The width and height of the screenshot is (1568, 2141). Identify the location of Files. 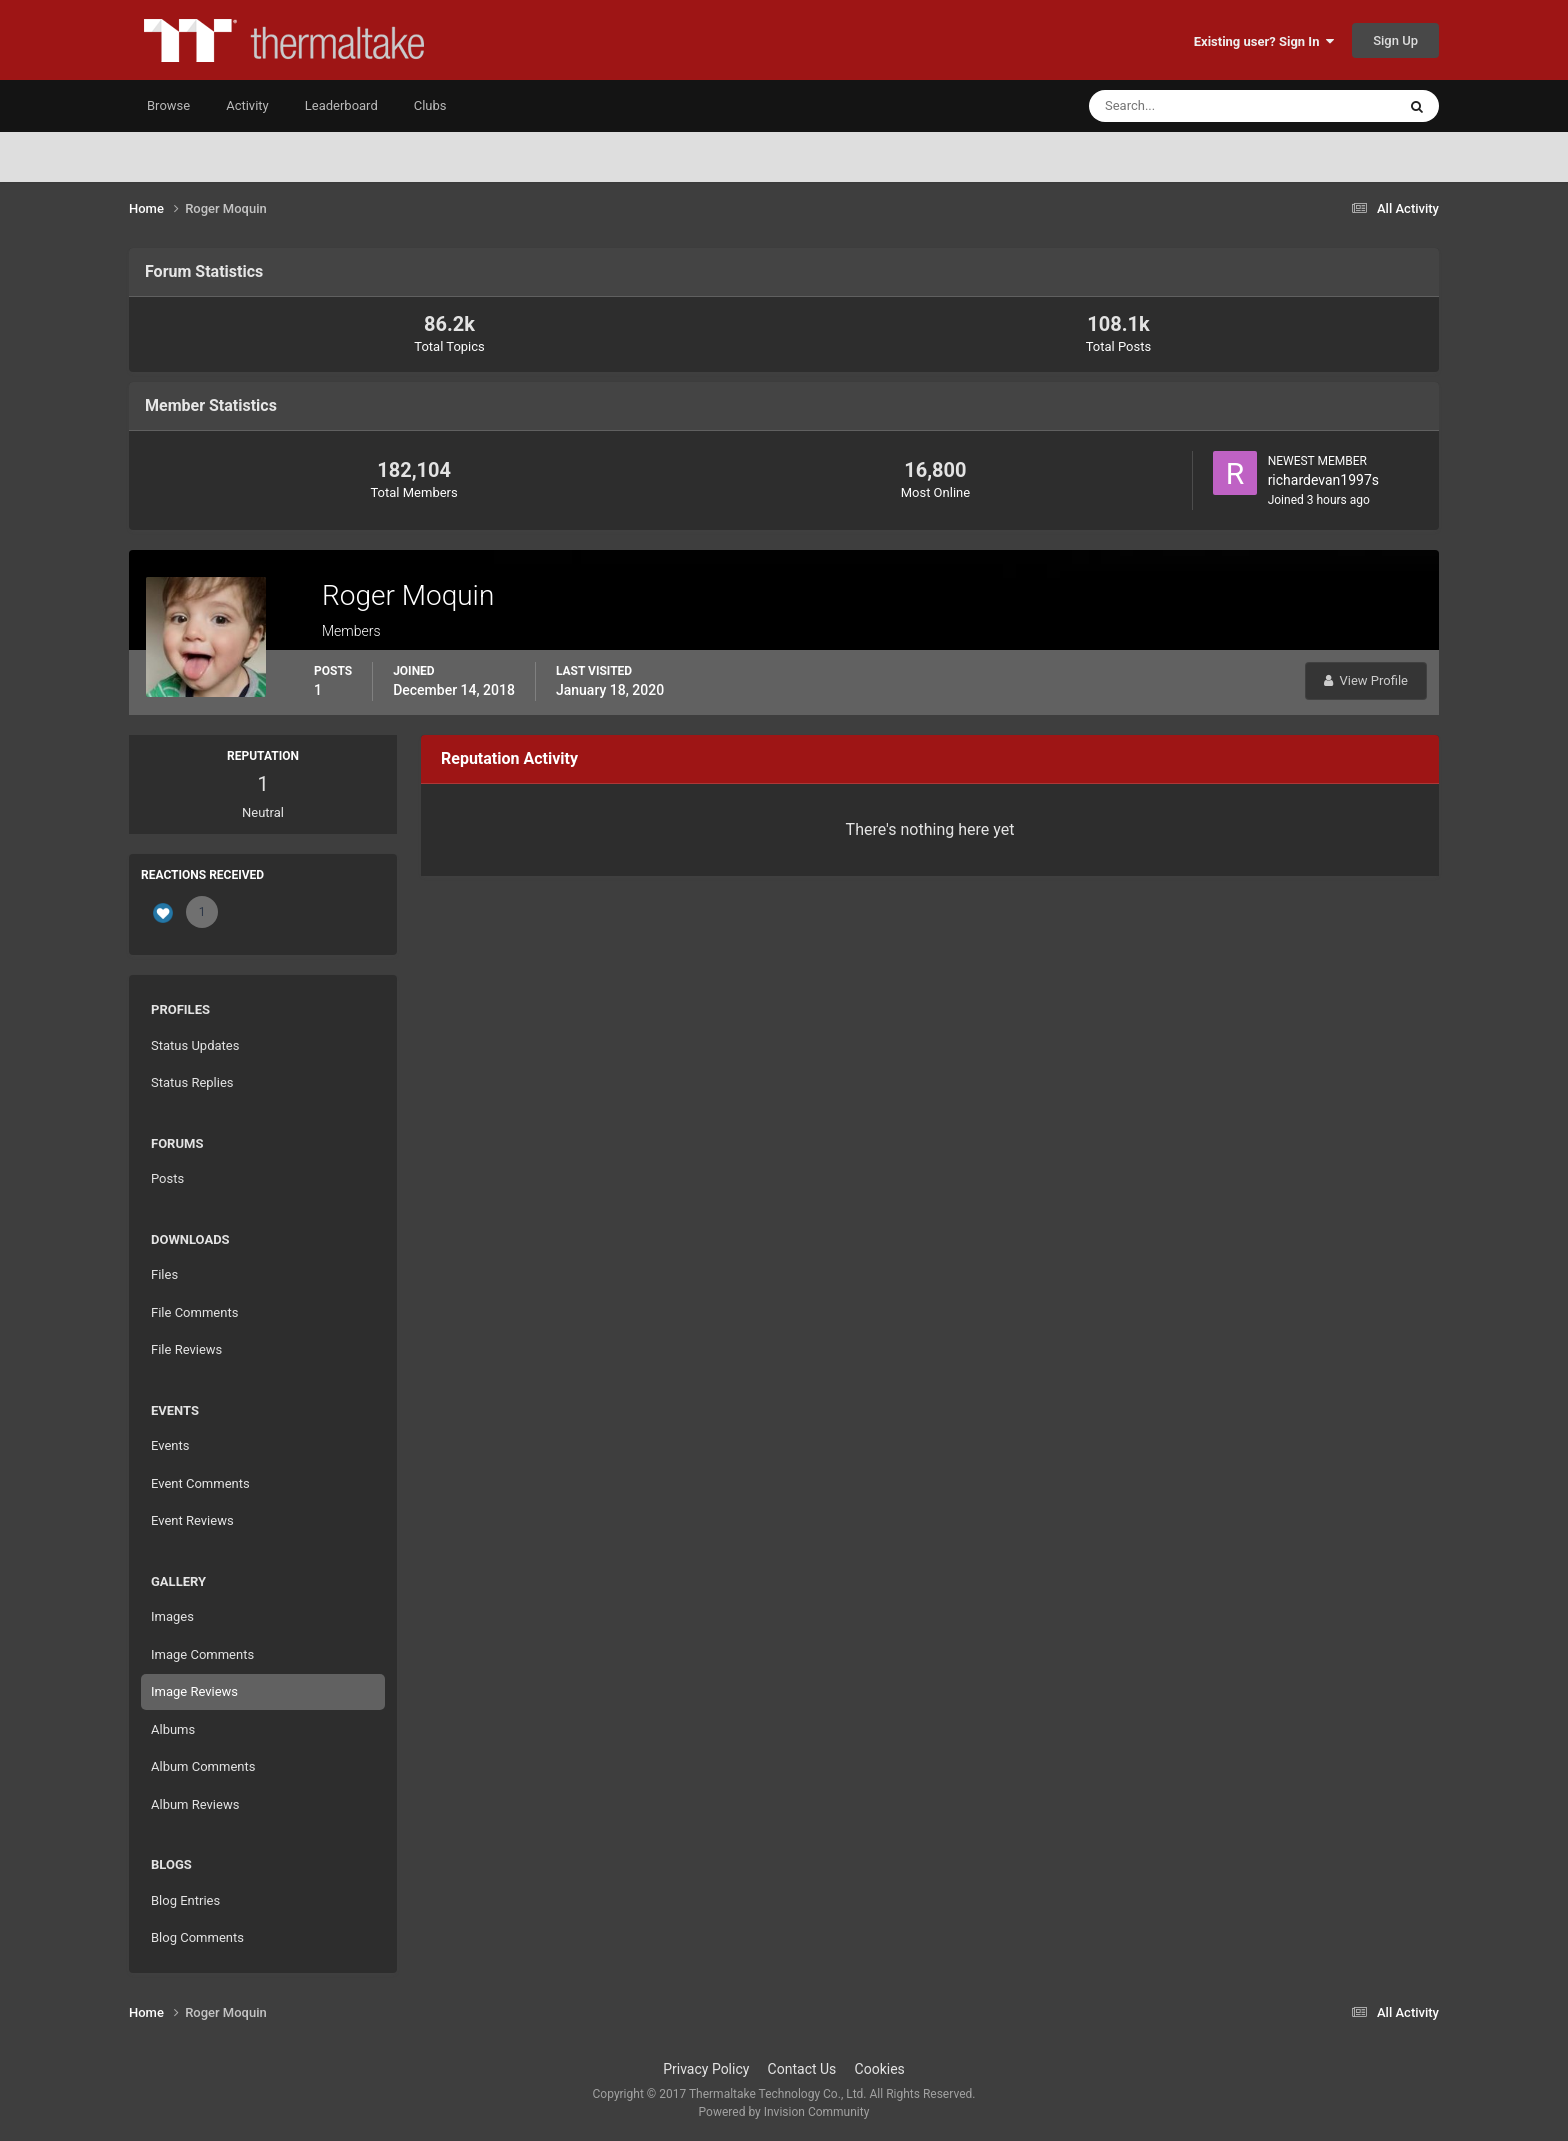
(164, 1274).